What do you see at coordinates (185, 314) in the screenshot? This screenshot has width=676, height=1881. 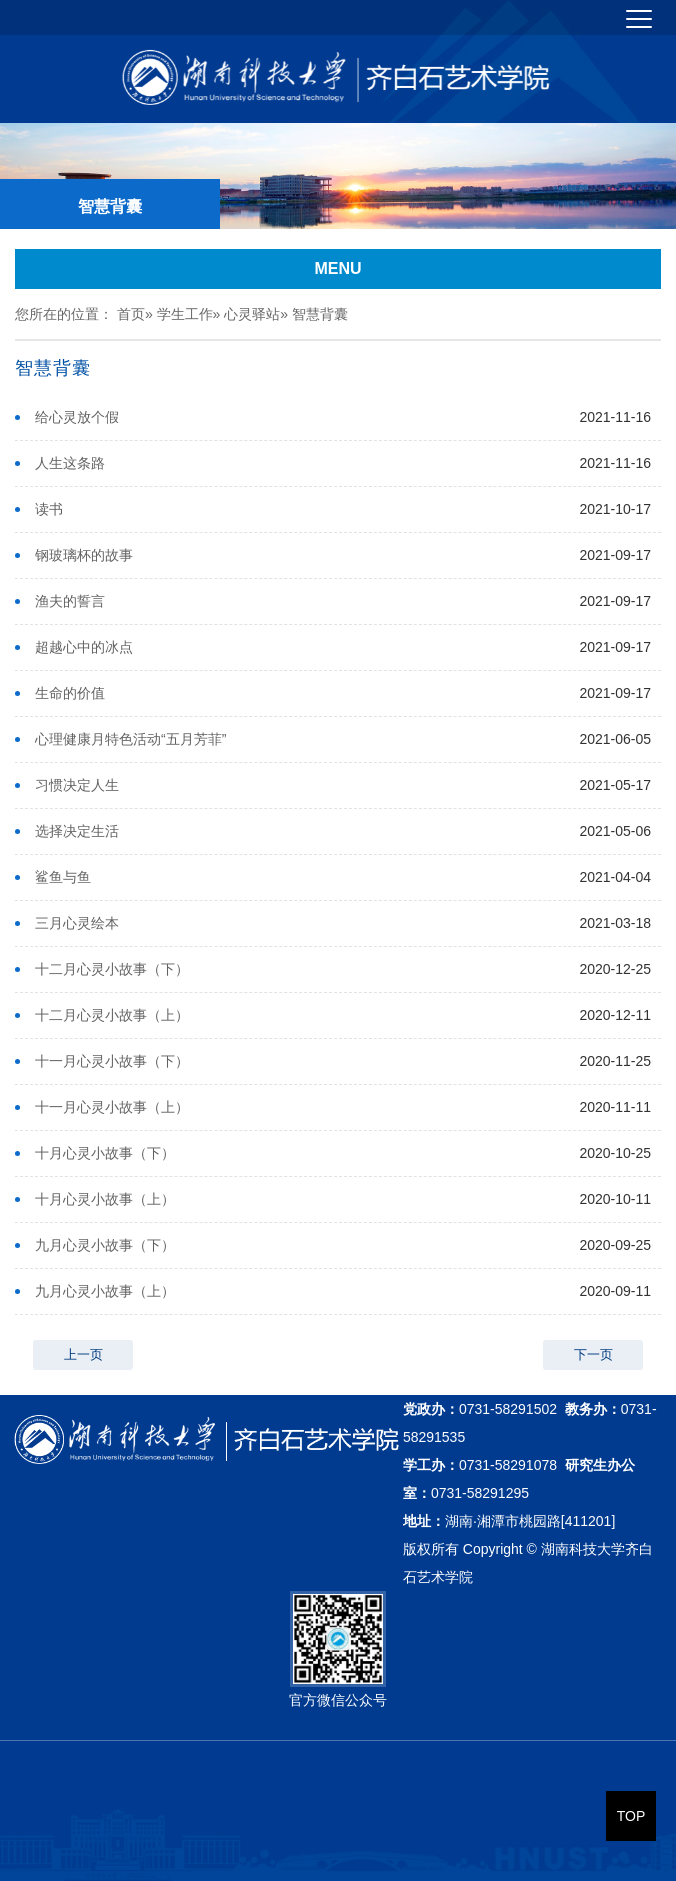 I see `学生工作` at bounding box center [185, 314].